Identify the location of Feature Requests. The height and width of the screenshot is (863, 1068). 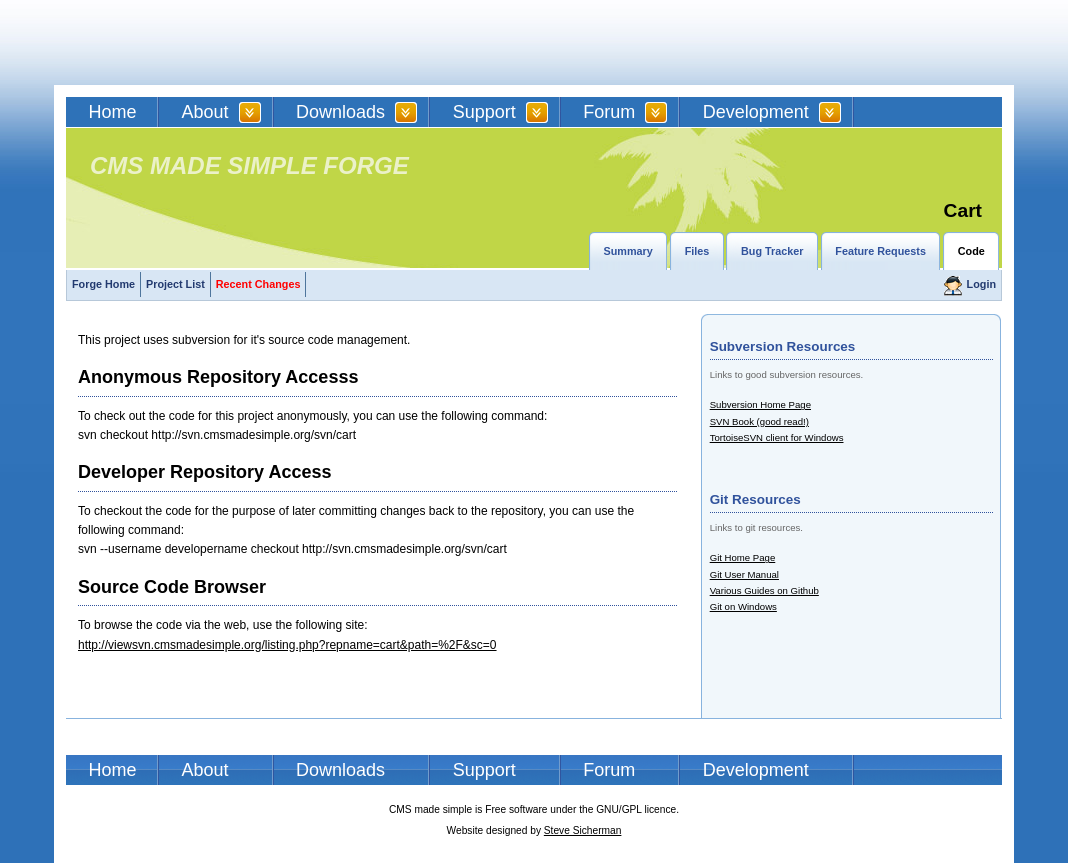
(880, 251).